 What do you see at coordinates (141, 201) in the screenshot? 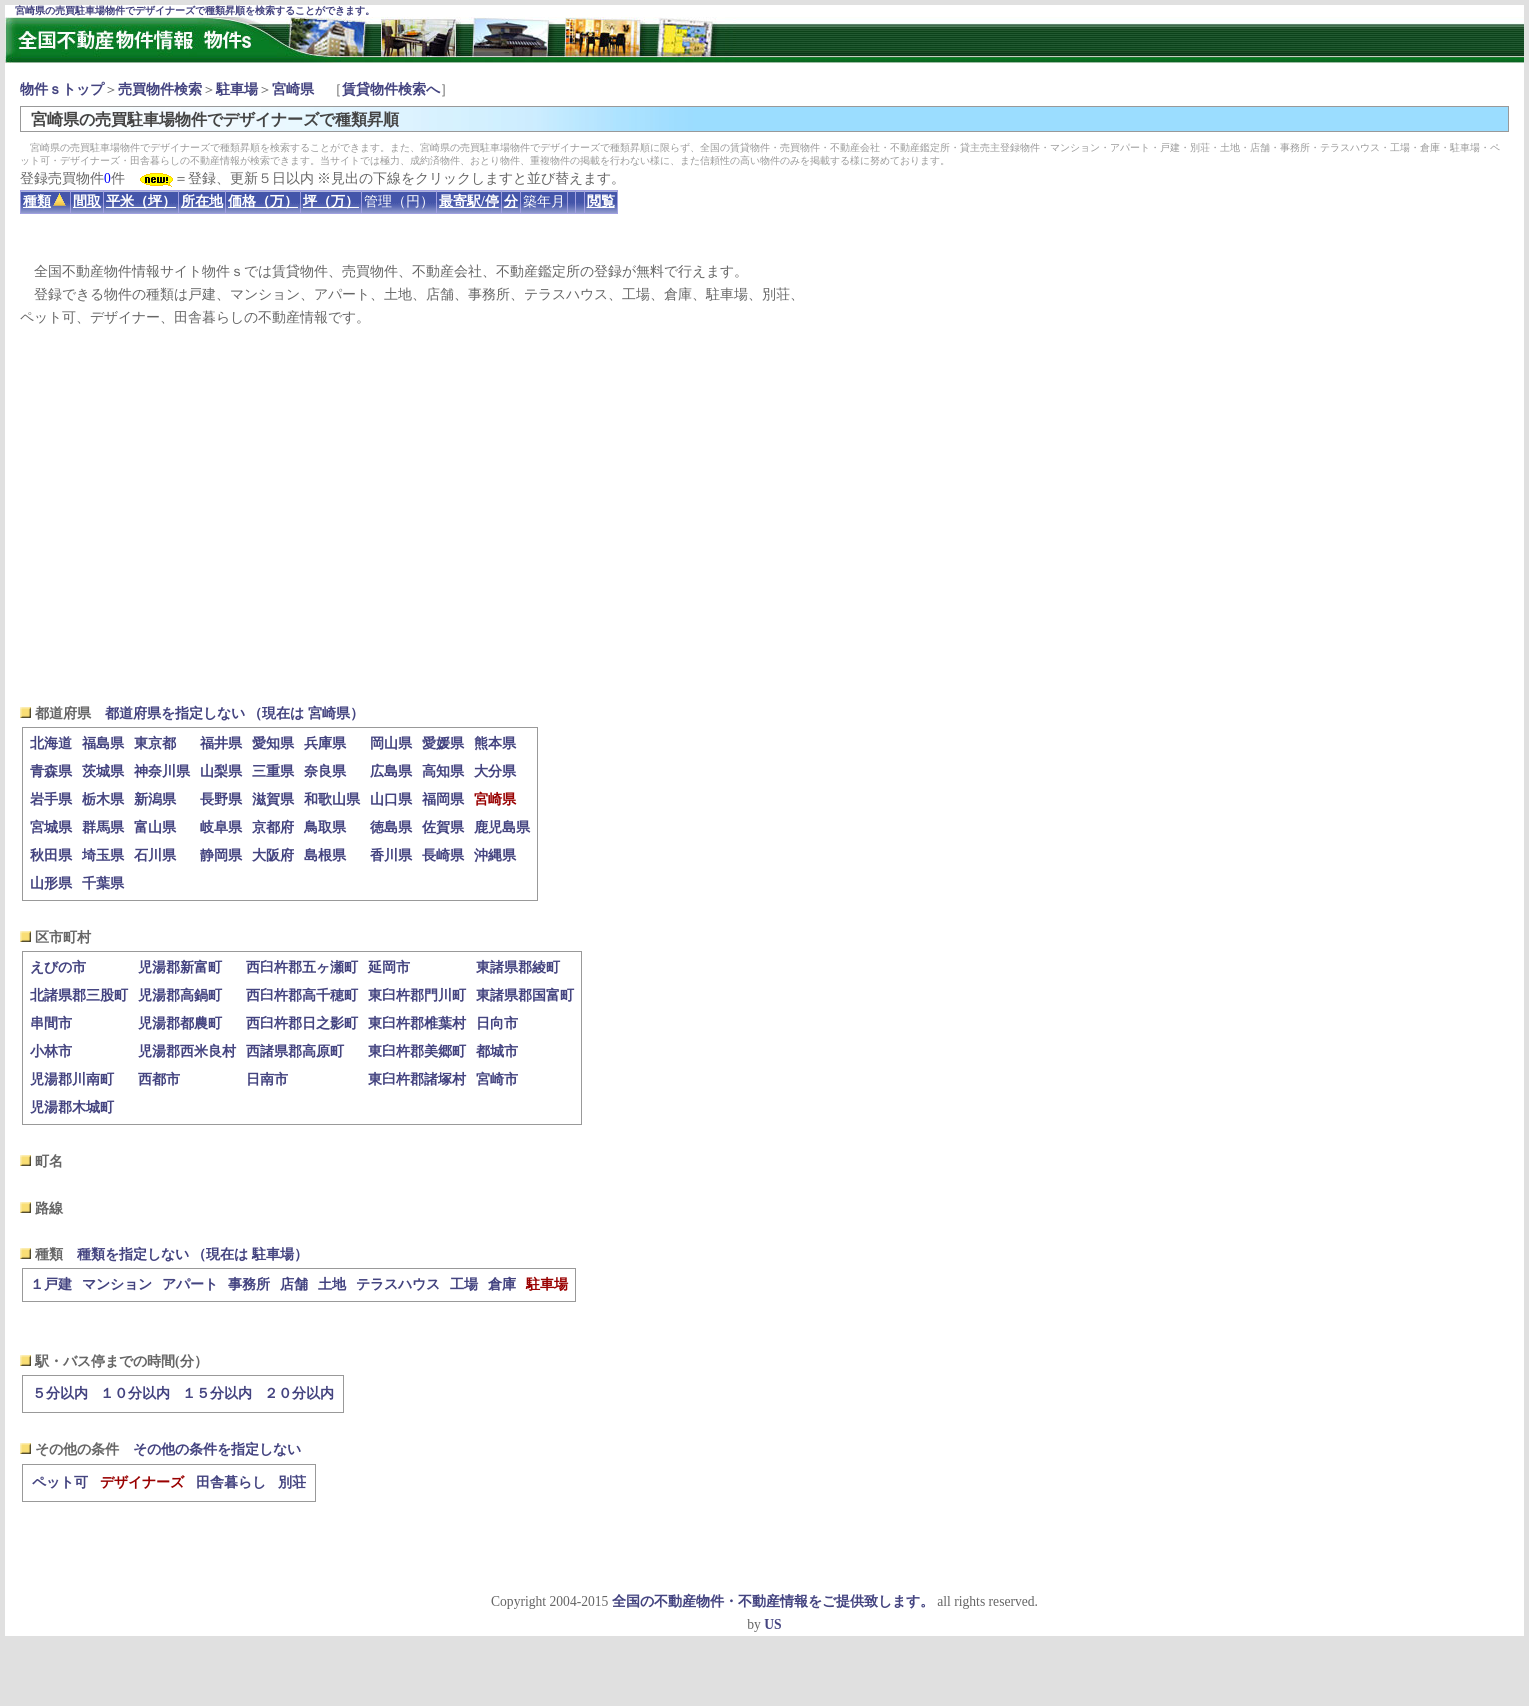
I see `平米（坪）` at bounding box center [141, 201].